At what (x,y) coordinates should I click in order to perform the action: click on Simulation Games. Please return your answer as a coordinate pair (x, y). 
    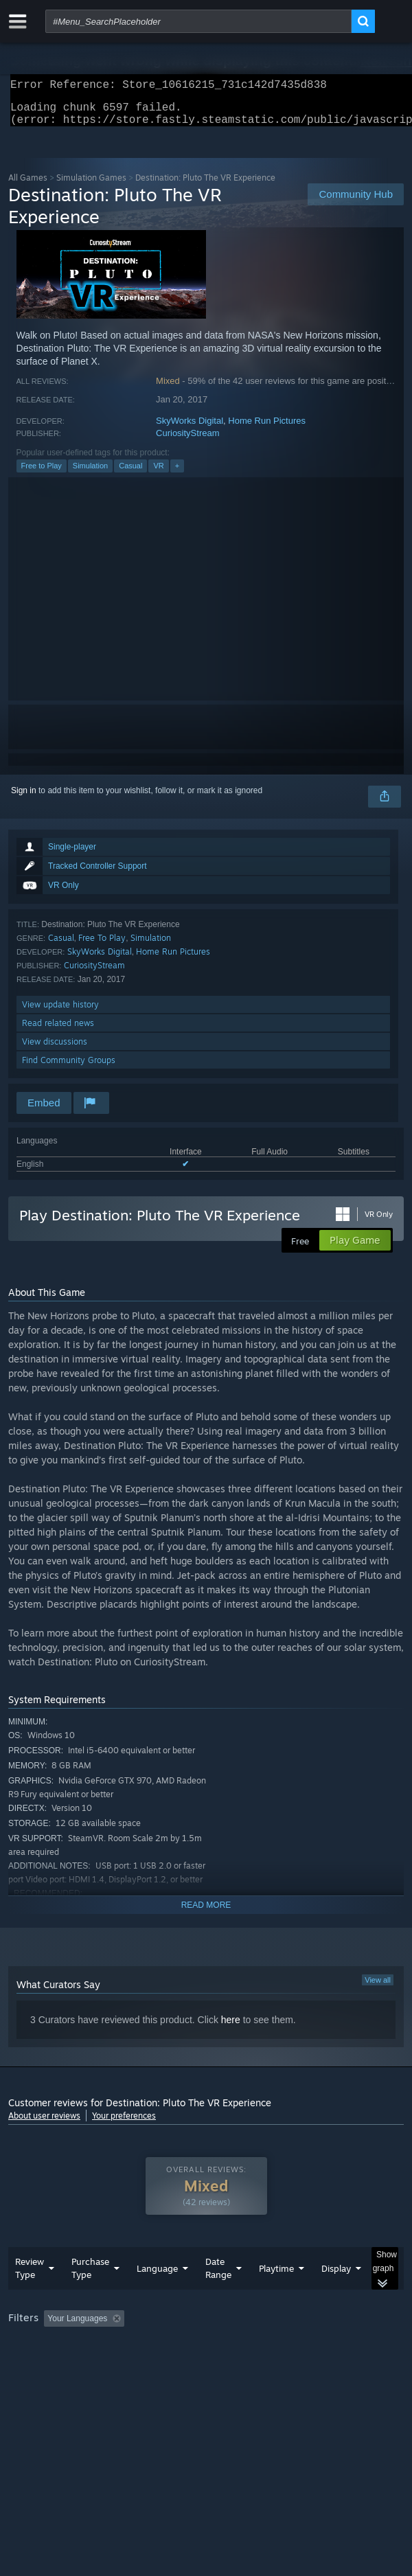
    Looking at the image, I should click on (91, 186).